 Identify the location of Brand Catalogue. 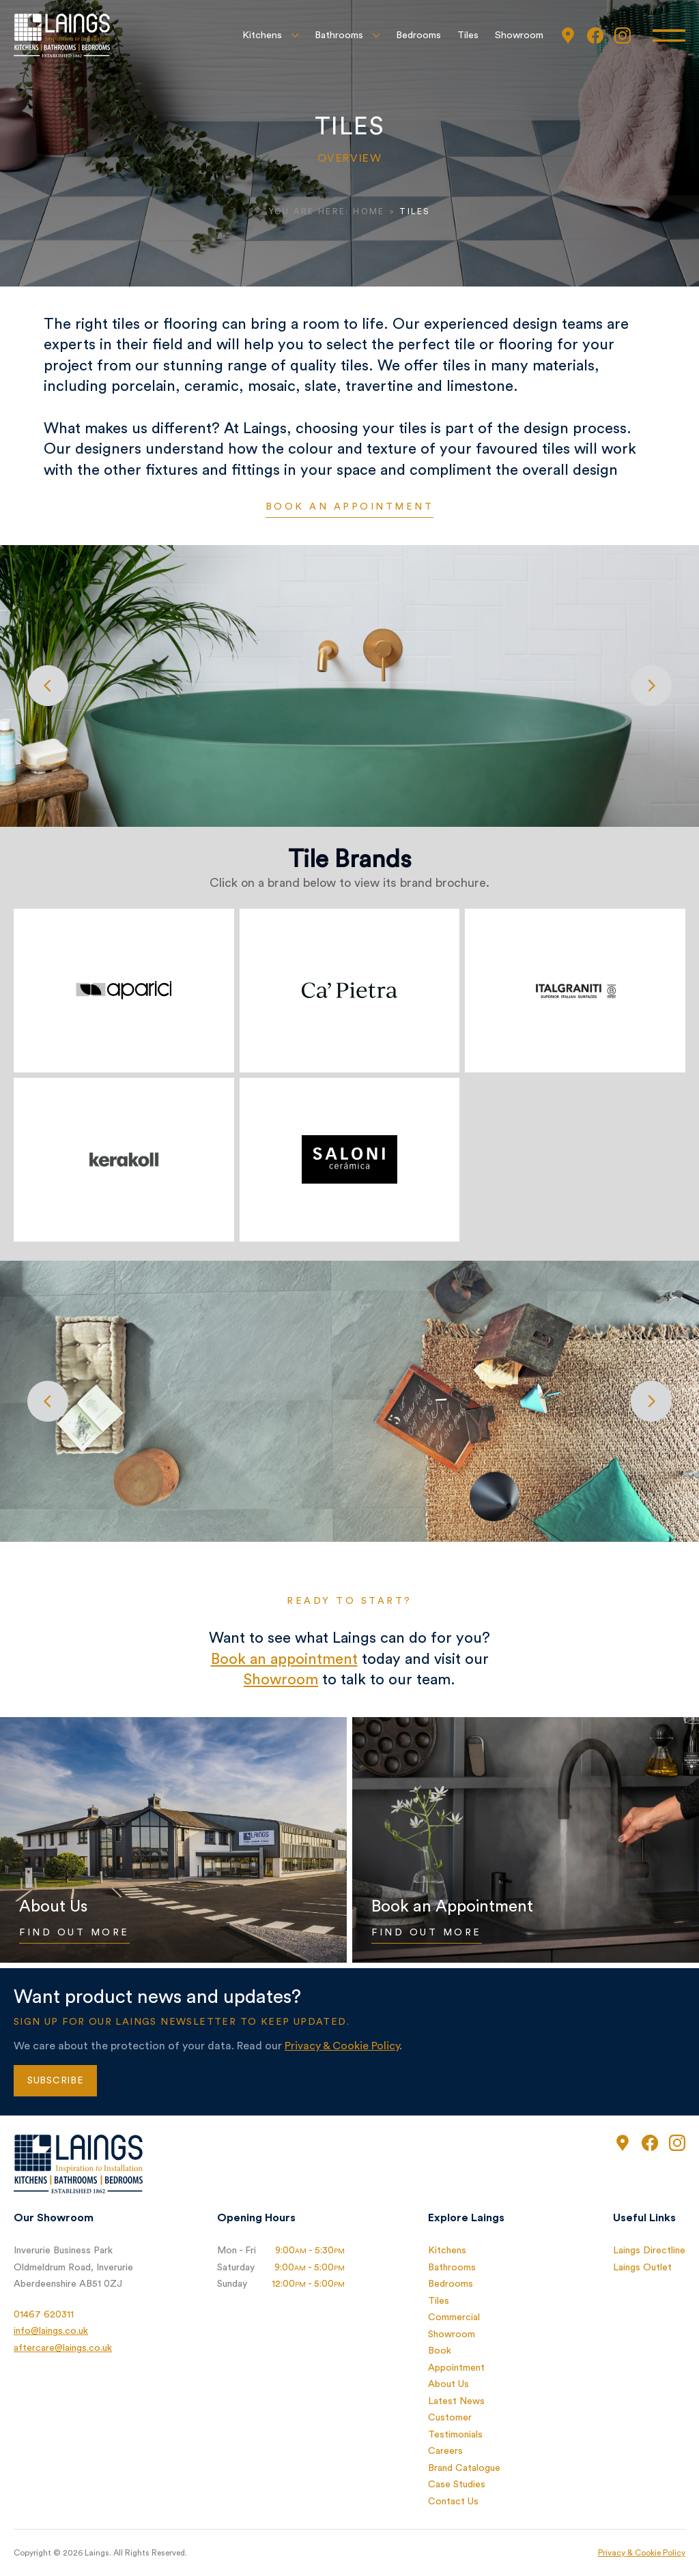
(464, 2468).